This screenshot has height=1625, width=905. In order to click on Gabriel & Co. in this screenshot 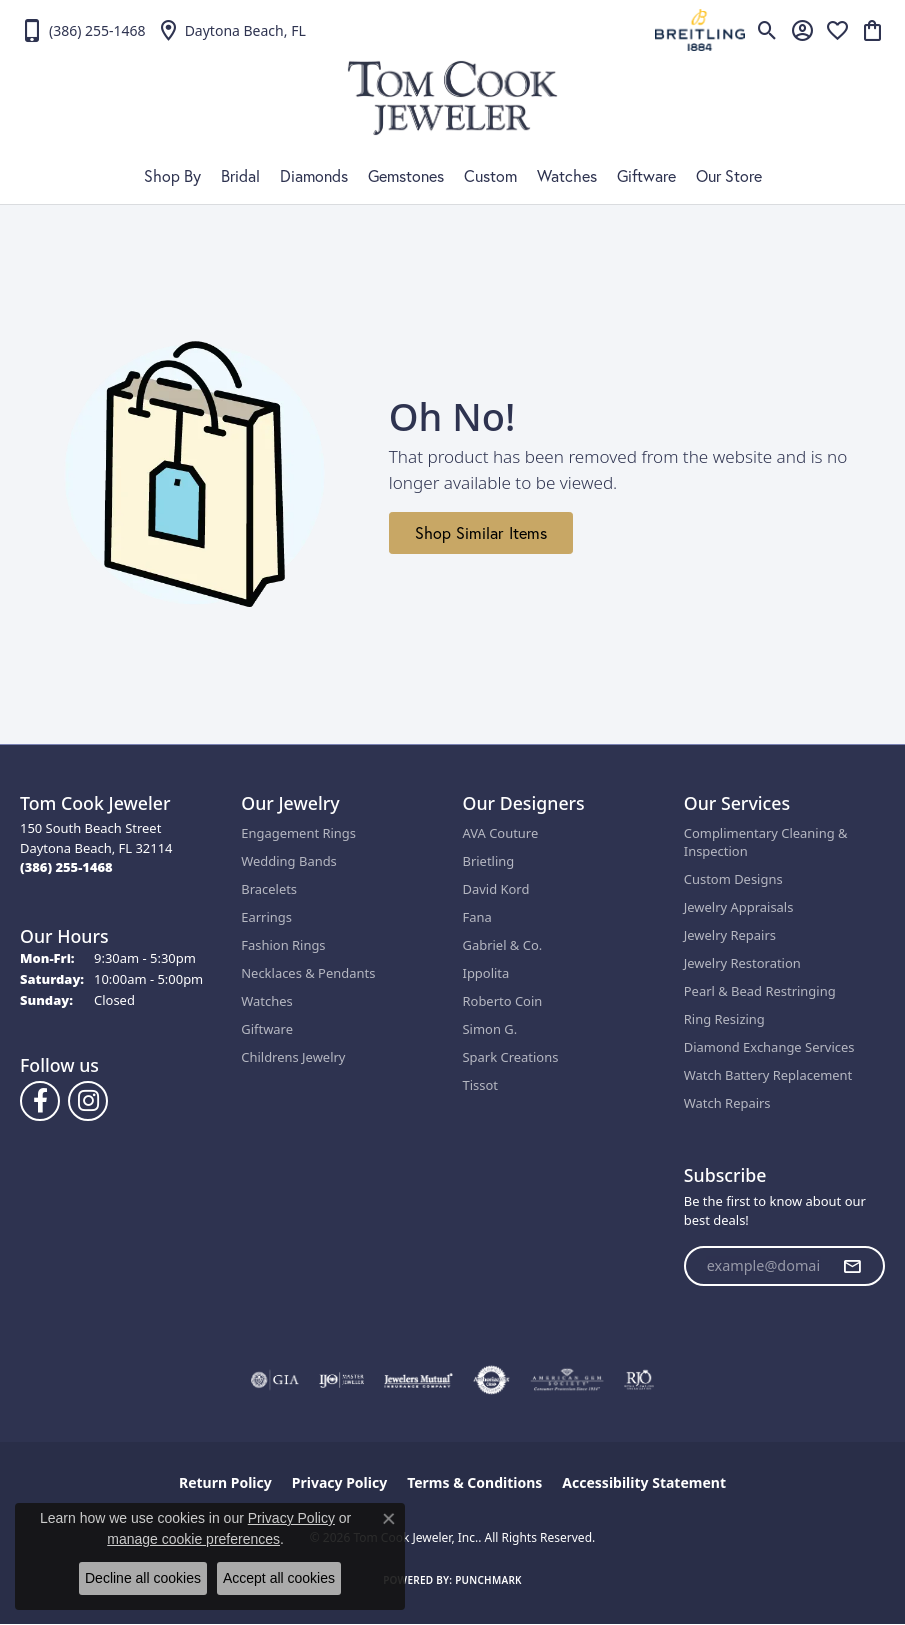, I will do `click(503, 945)`.